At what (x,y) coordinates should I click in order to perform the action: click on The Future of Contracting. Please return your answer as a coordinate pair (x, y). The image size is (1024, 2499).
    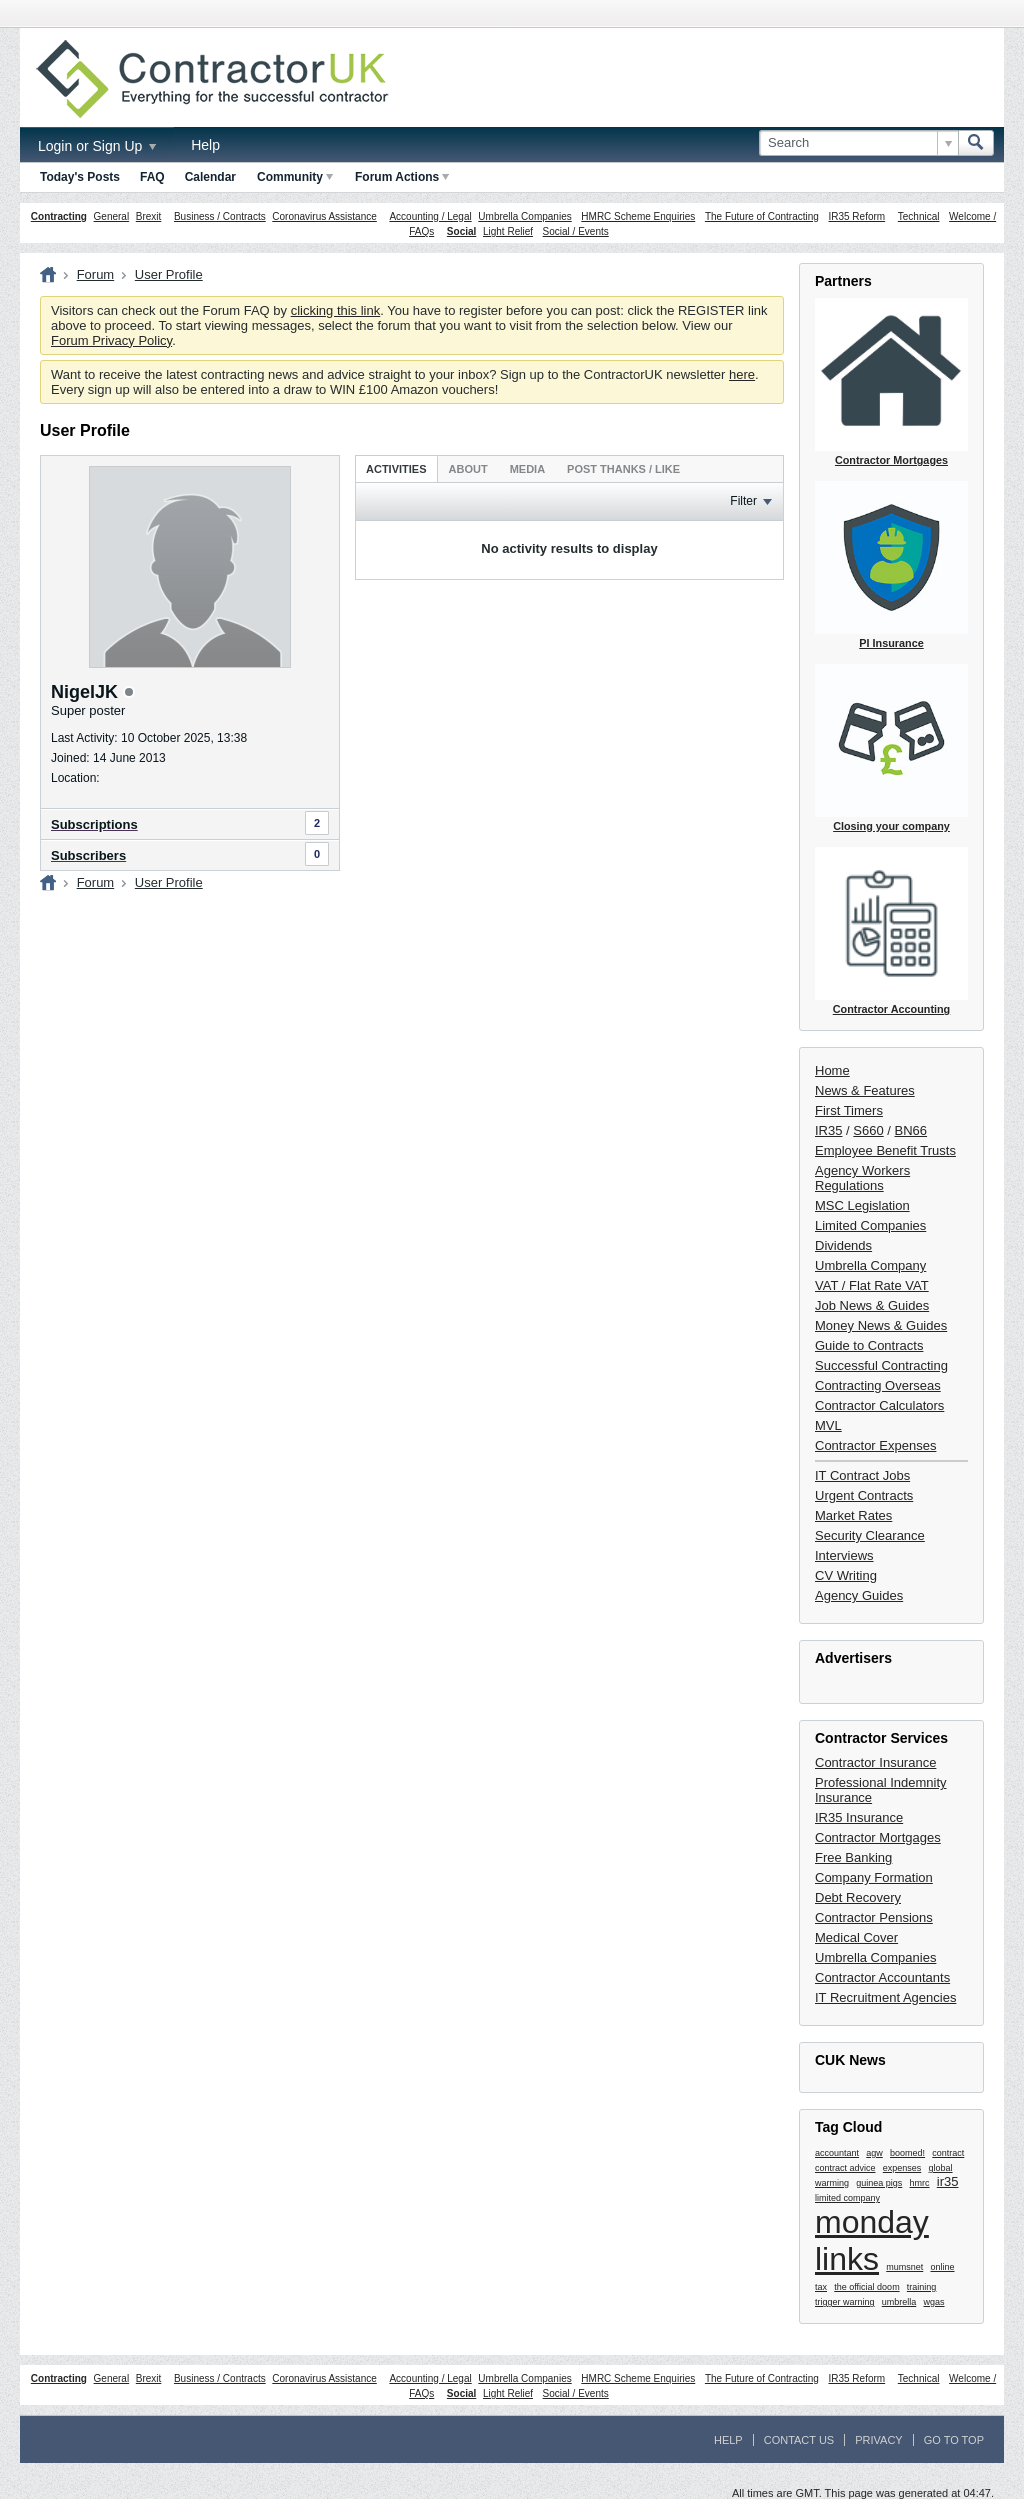
    Looking at the image, I should click on (762, 216).